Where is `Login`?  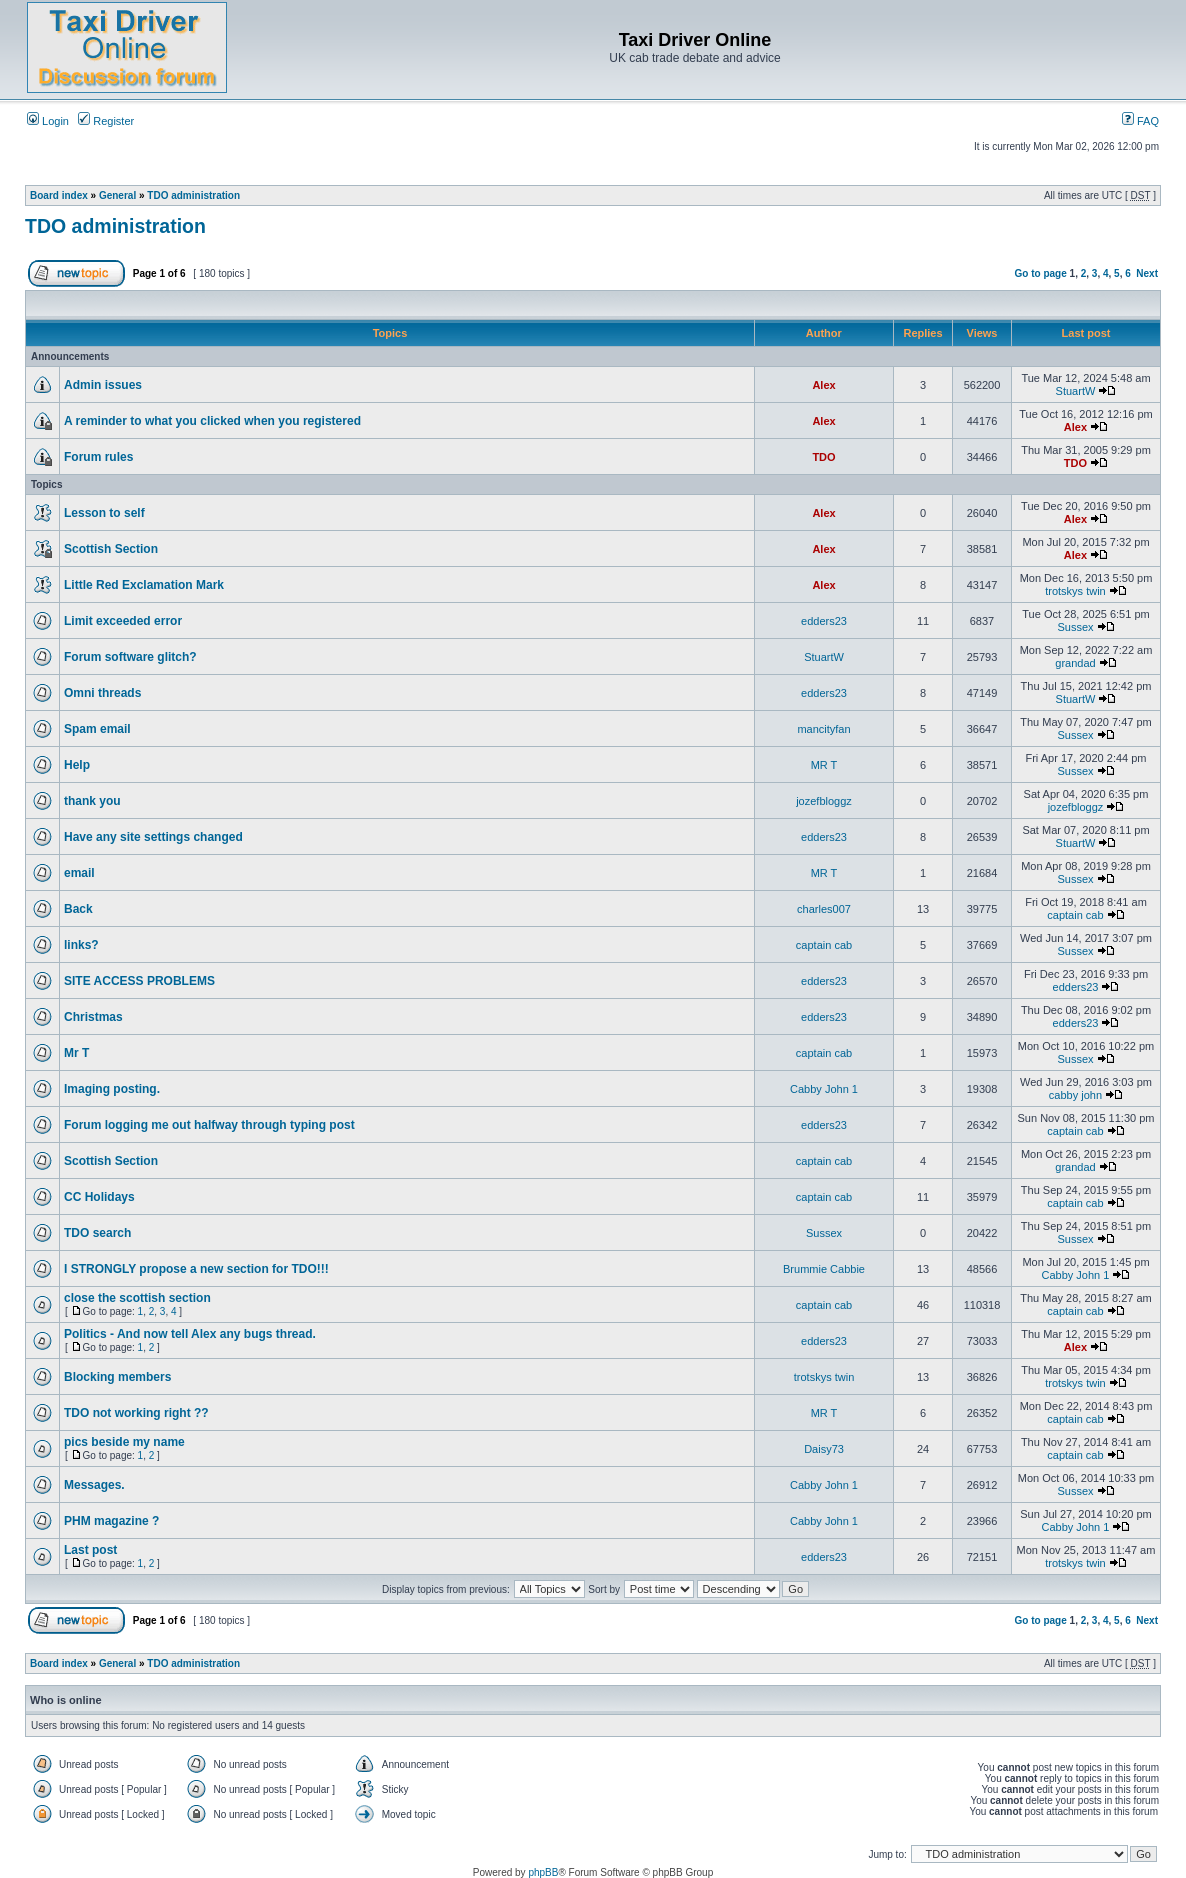 Login is located at coordinates (48, 121).